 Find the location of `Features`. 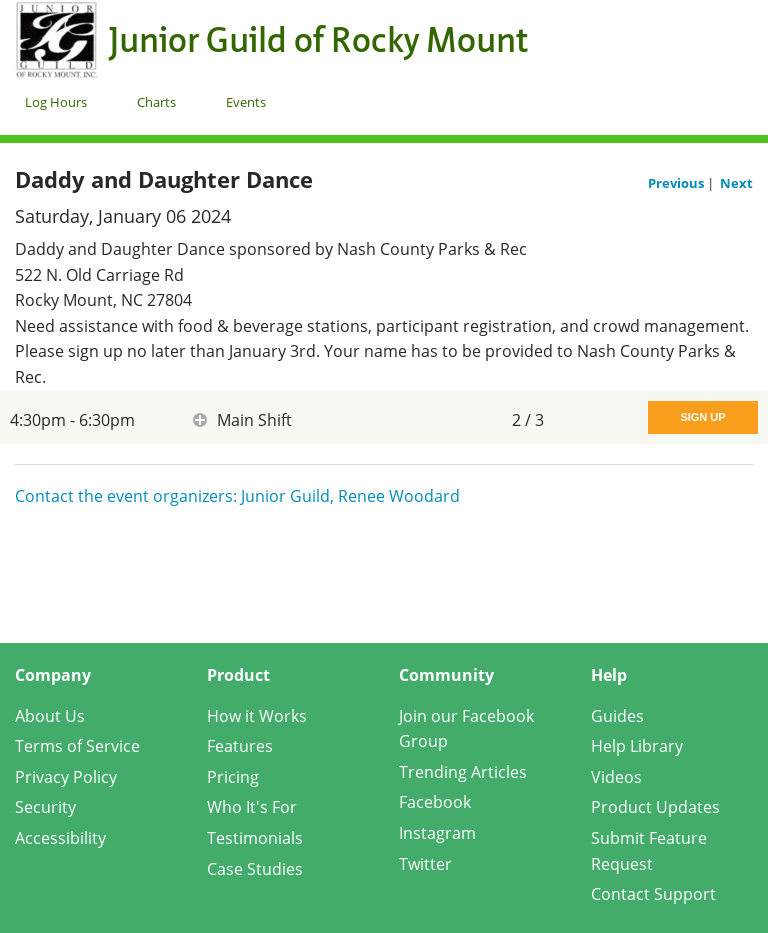

Features is located at coordinates (240, 746).